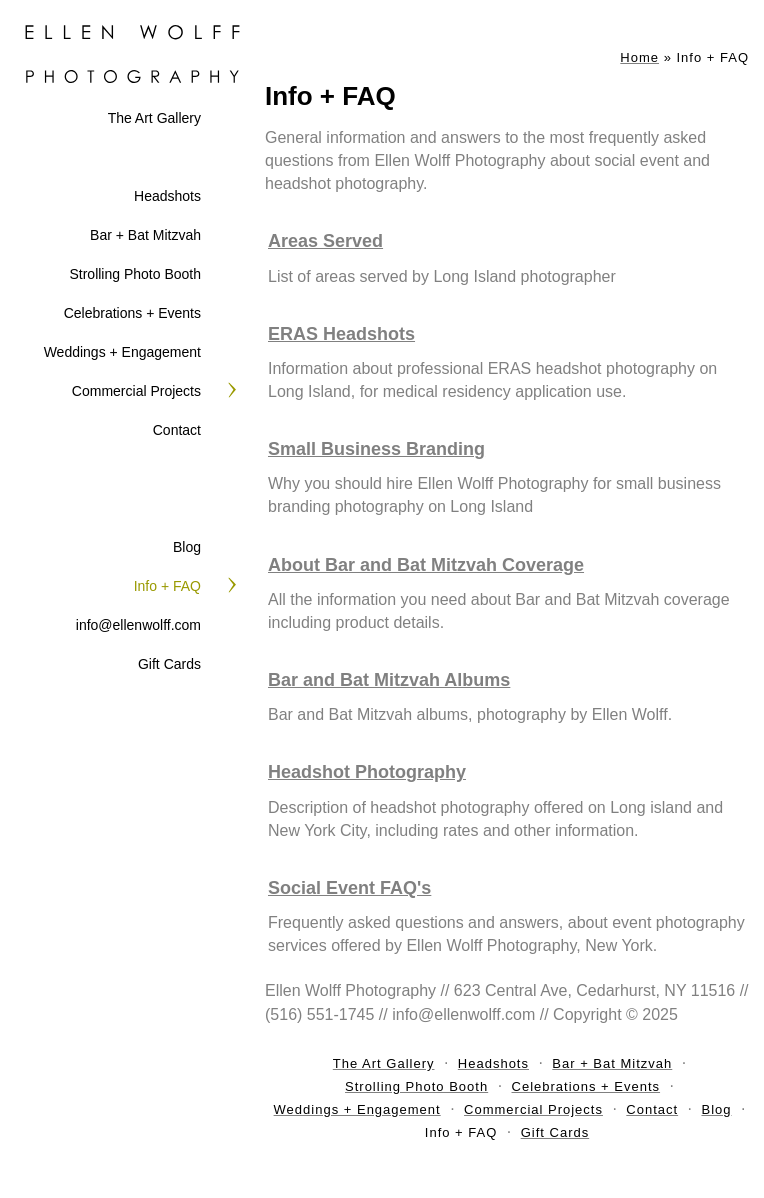 The width and height of the screenshot is (764, 1198). What do you see at coordinates (325, 241) in the screenshot?
I see `Areas Served` at bounding box center [325, 241].